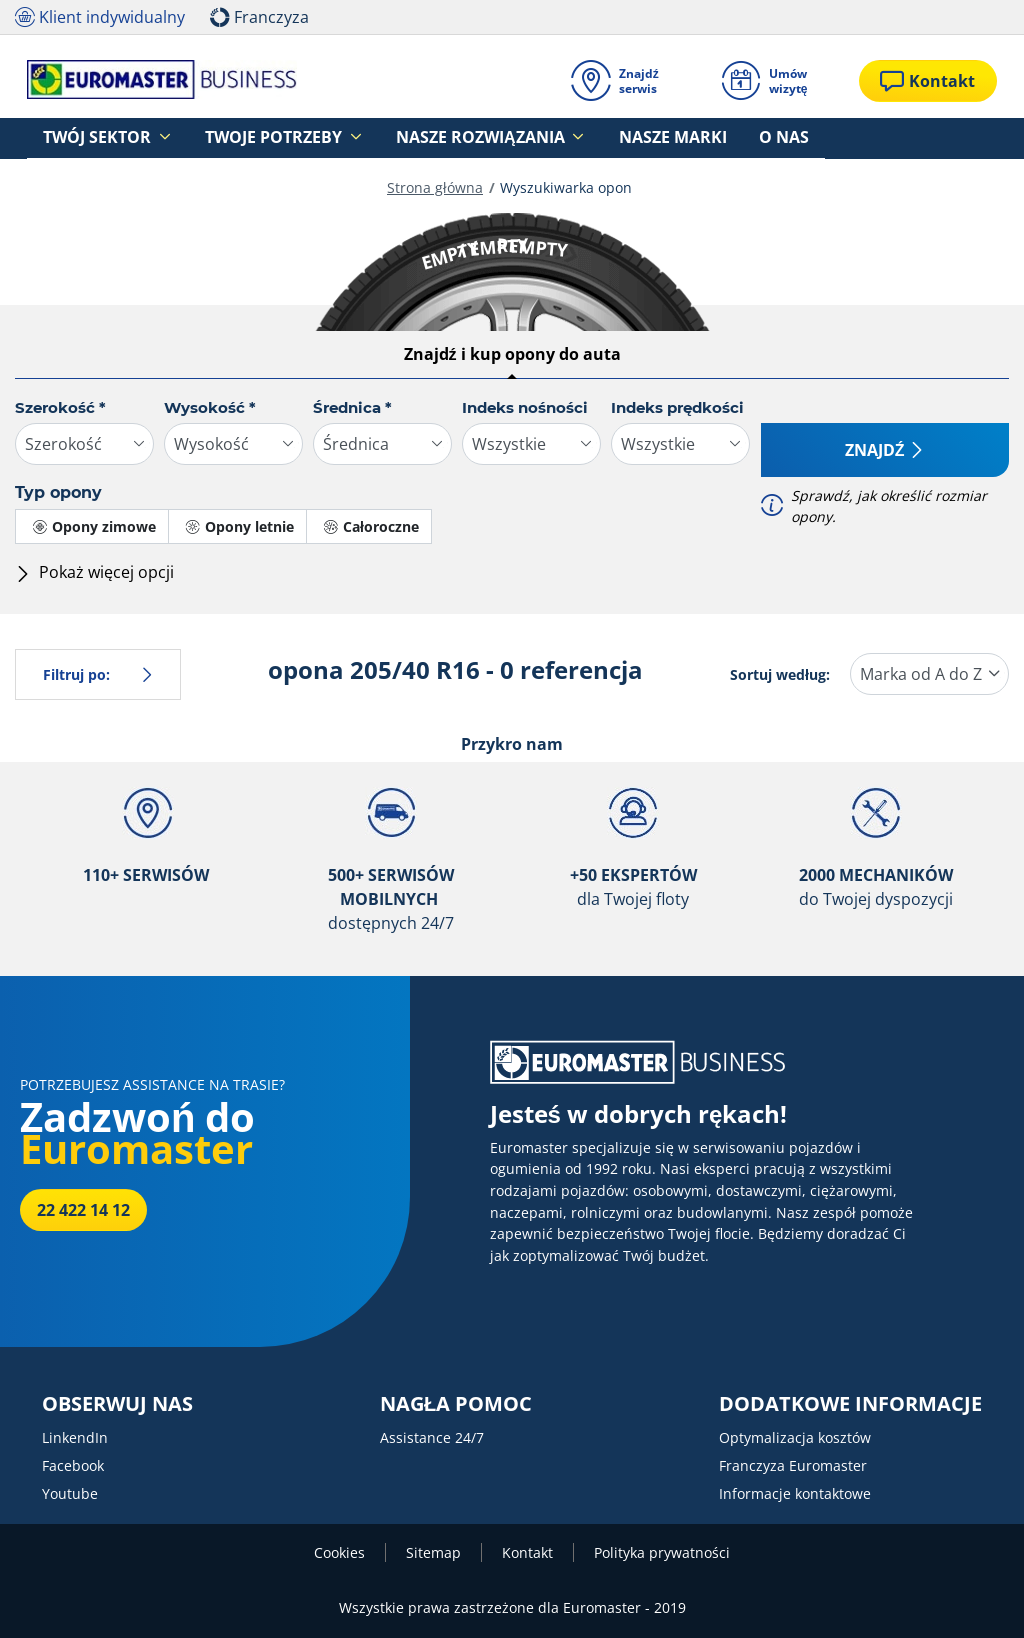  I want to click on Nasze rozwiązania [button], so click(409, 138).